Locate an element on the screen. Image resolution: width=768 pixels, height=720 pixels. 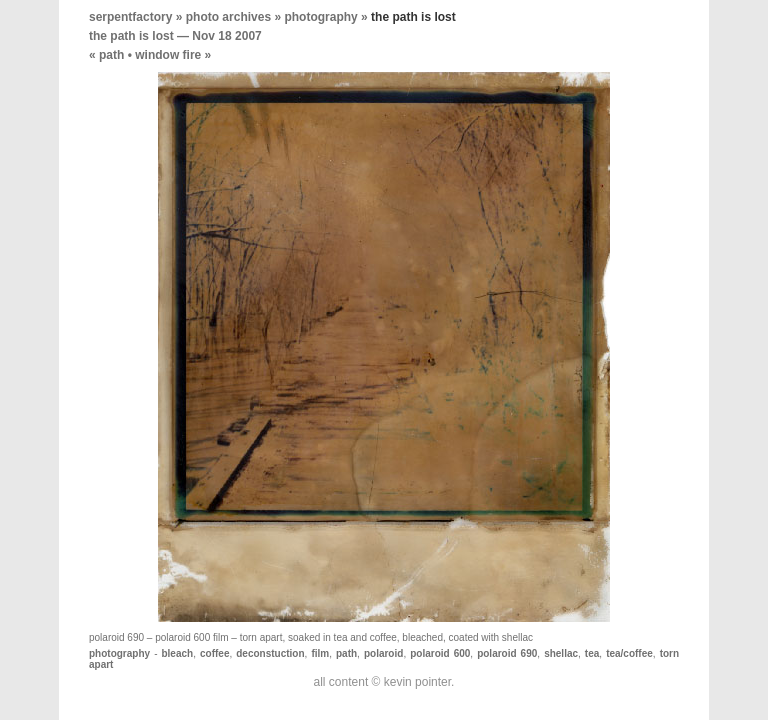
window fire is located at coordinates (168, 55).